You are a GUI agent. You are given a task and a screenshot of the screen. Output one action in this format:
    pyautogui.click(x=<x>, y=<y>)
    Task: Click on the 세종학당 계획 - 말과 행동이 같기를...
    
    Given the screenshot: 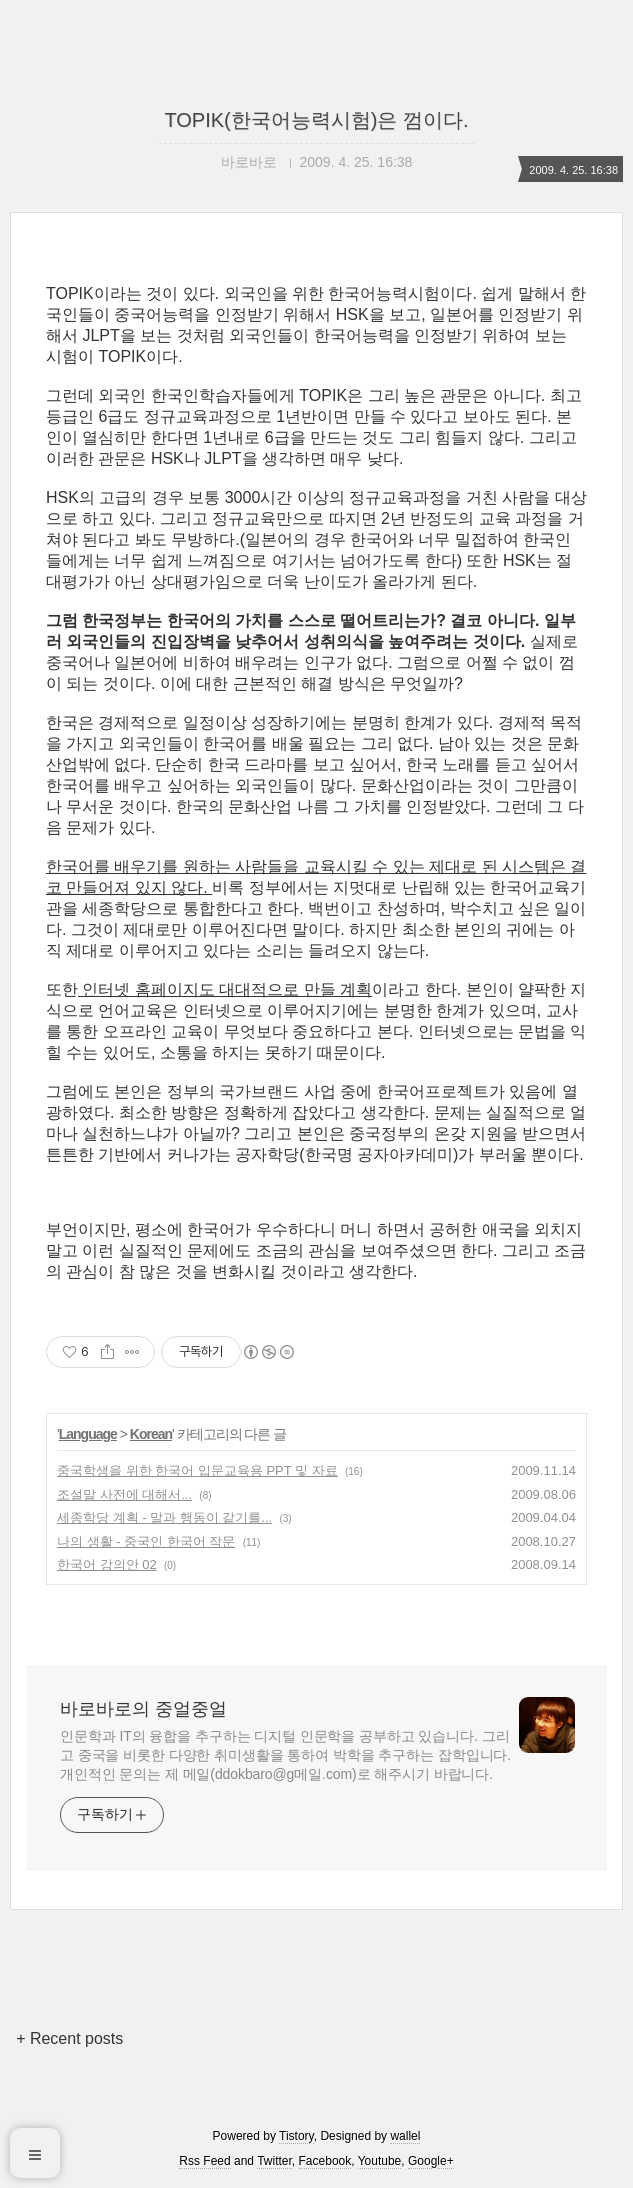 What is the action you would take?
    pyautogui.click(x=164, y=1517)
    